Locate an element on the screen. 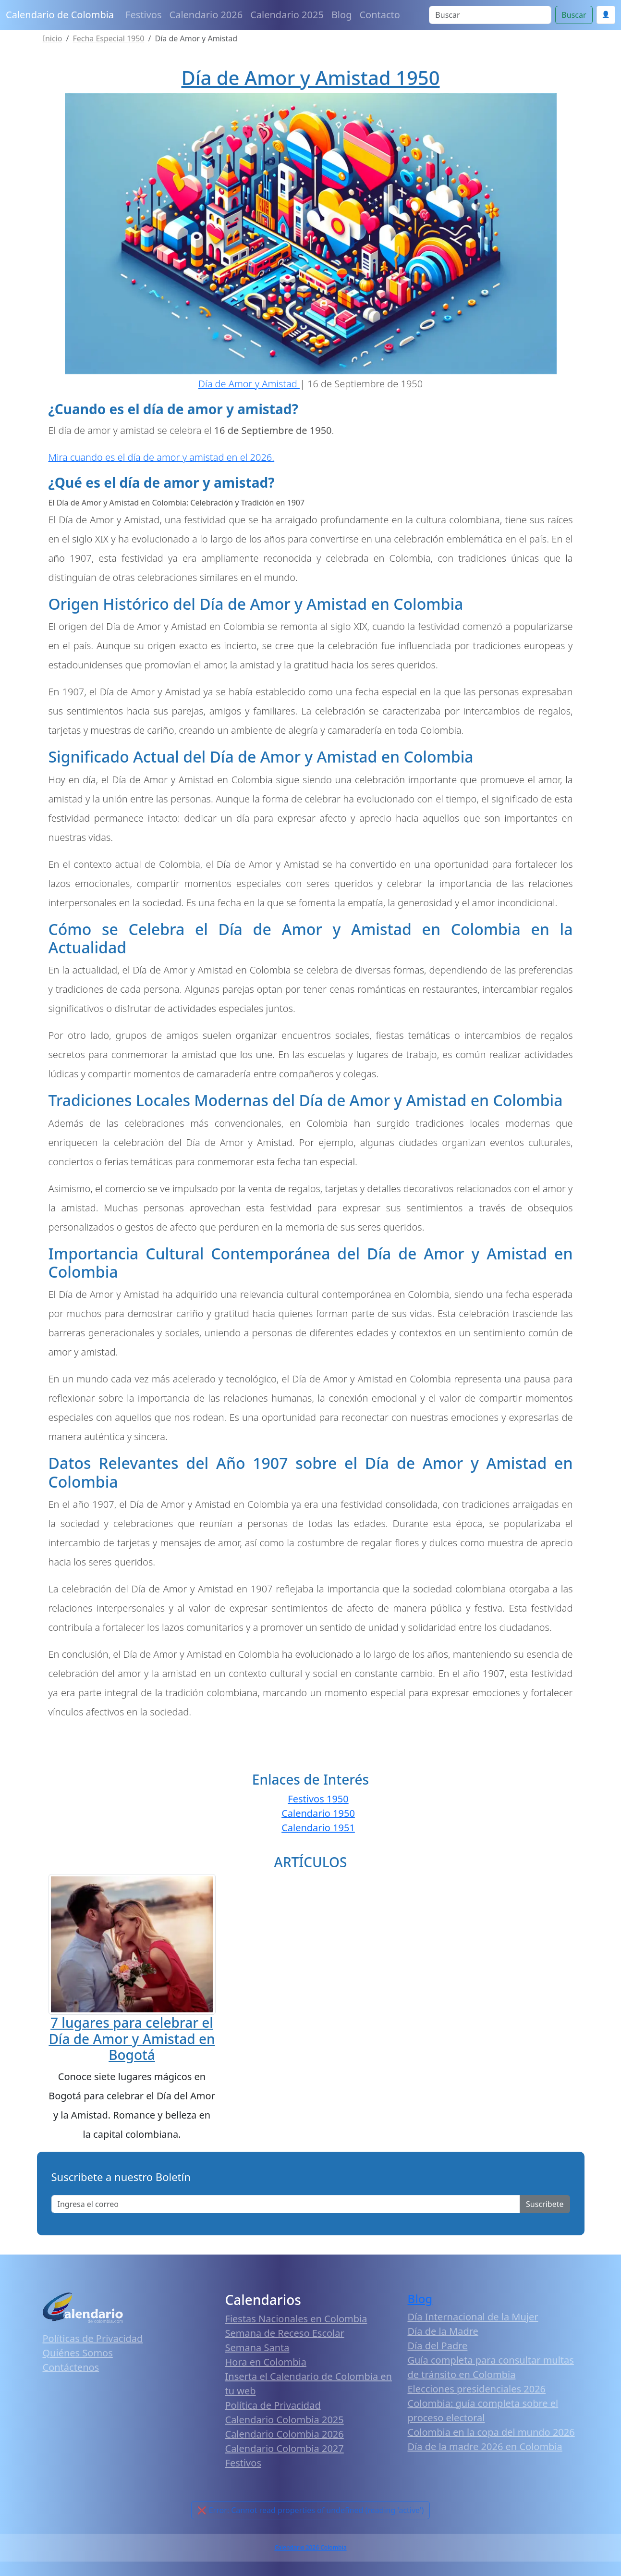  Buscar is located at coordinates (573, 15).